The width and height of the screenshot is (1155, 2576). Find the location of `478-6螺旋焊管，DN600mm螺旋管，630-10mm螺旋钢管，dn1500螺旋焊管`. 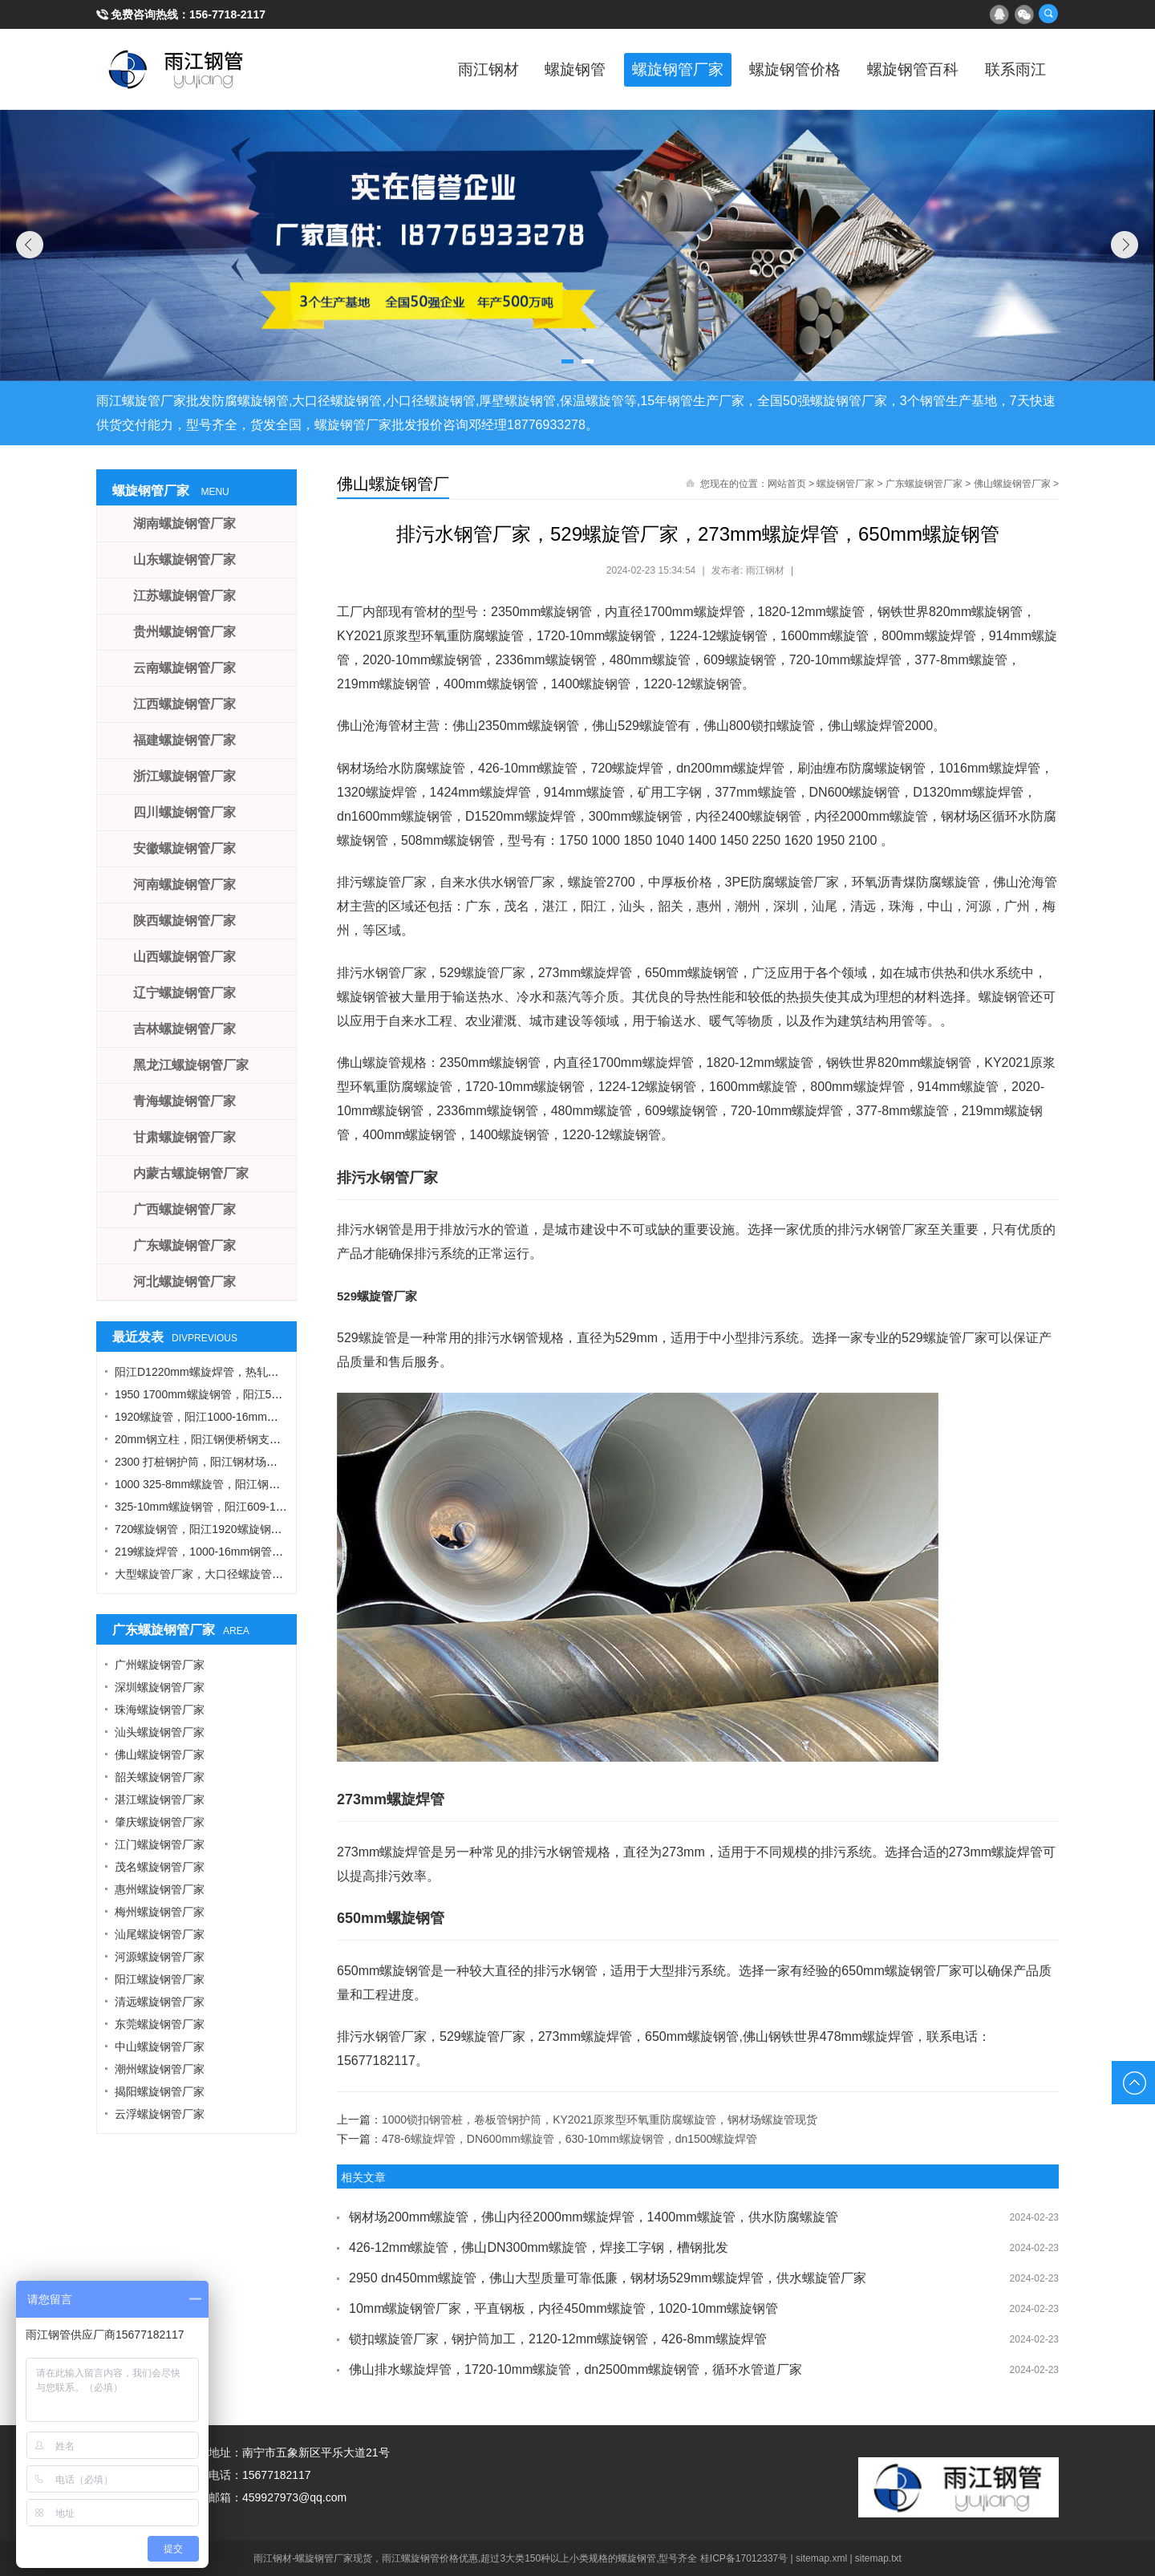

478-6螺旋焊管，DN600mm螺旋管，630-10mm螺旋钢管，dn1500螺旋焊管 is located at coordinates (569, 2138).